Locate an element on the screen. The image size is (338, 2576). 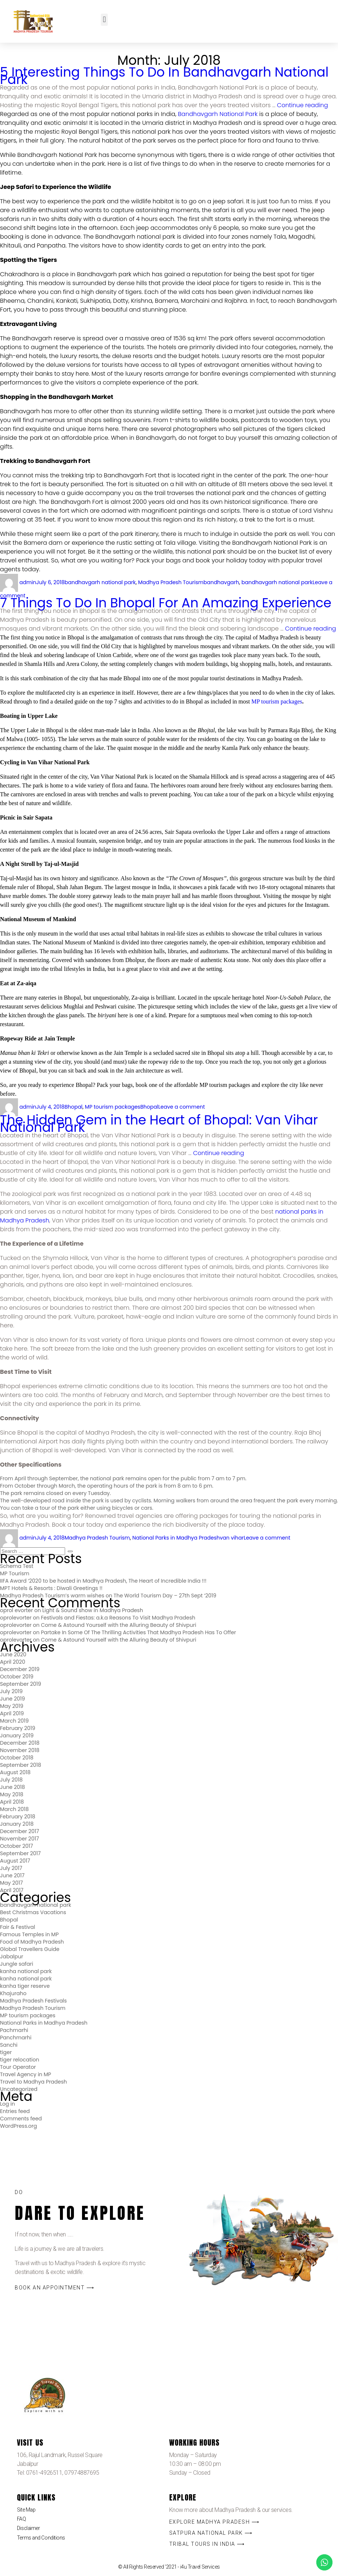
National Parks in Madhya Pradesh is located at coordinates (176, 1537).